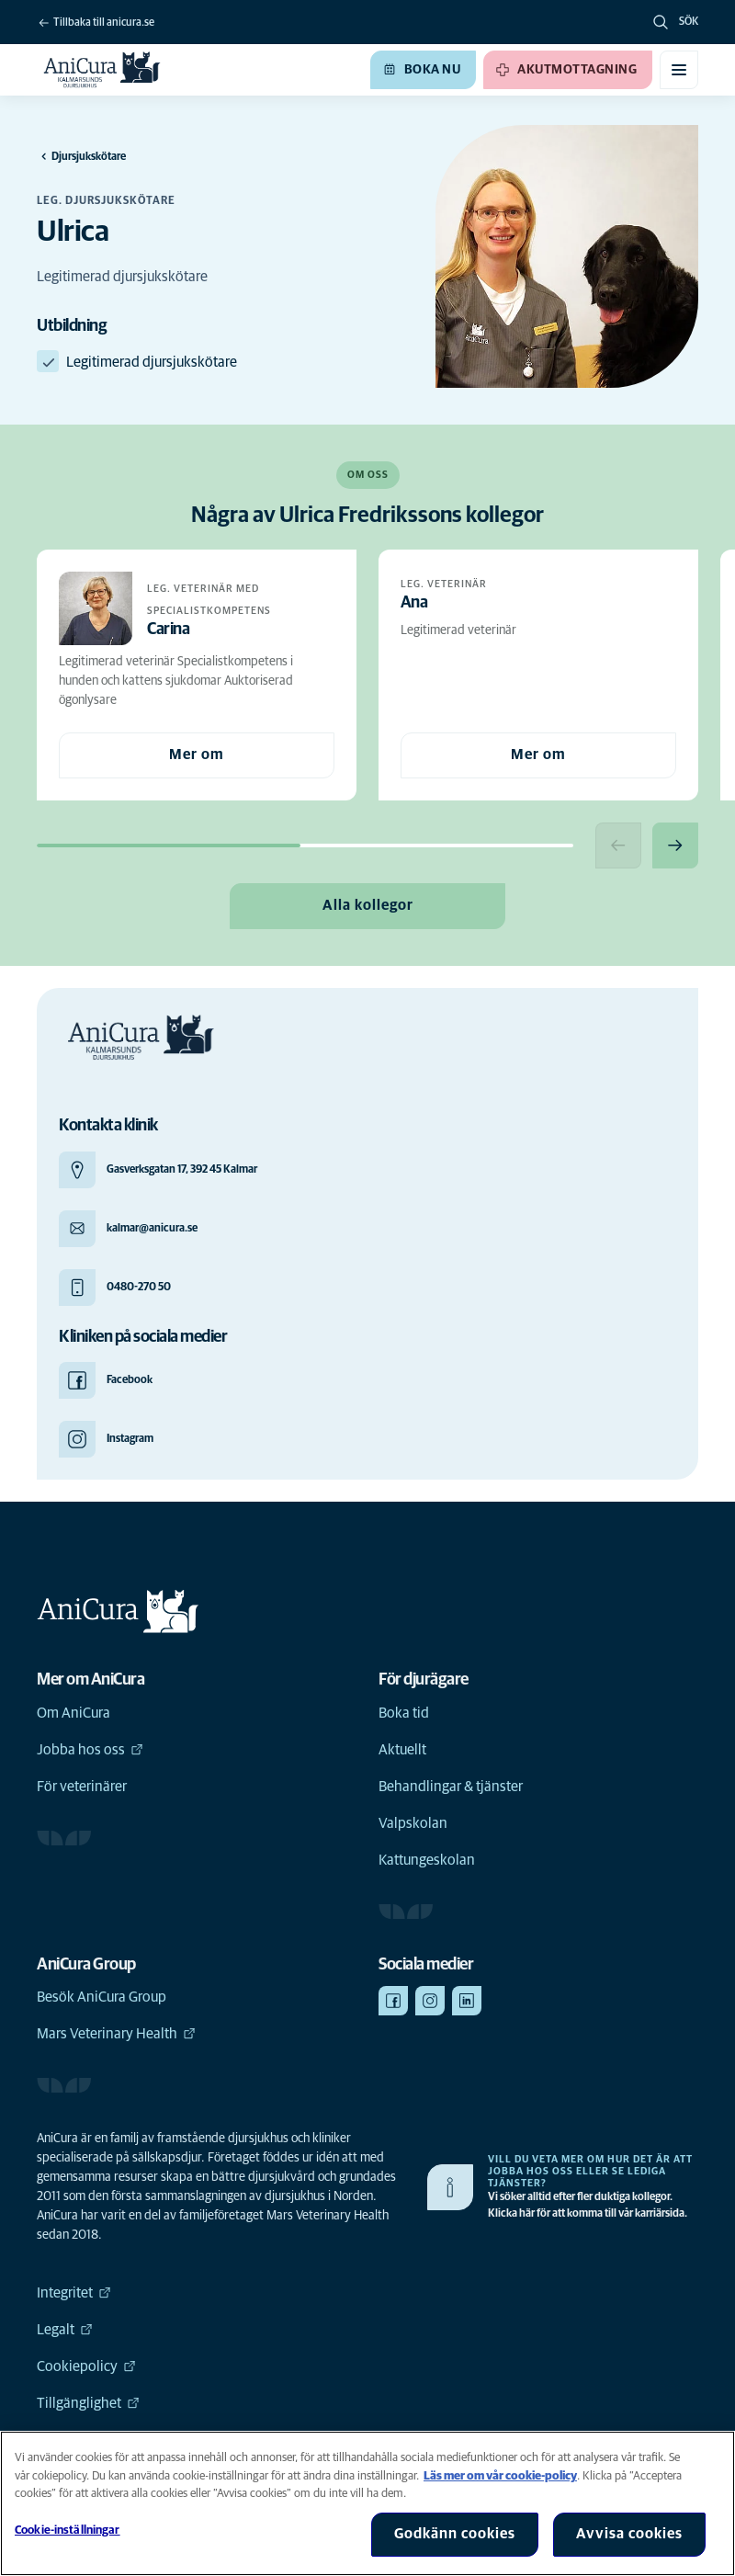 The image size is (735, 2576). Describe the element at coordinates (679, 70) in the screenshot. I see `[Växla mobilmeny]` at that location.